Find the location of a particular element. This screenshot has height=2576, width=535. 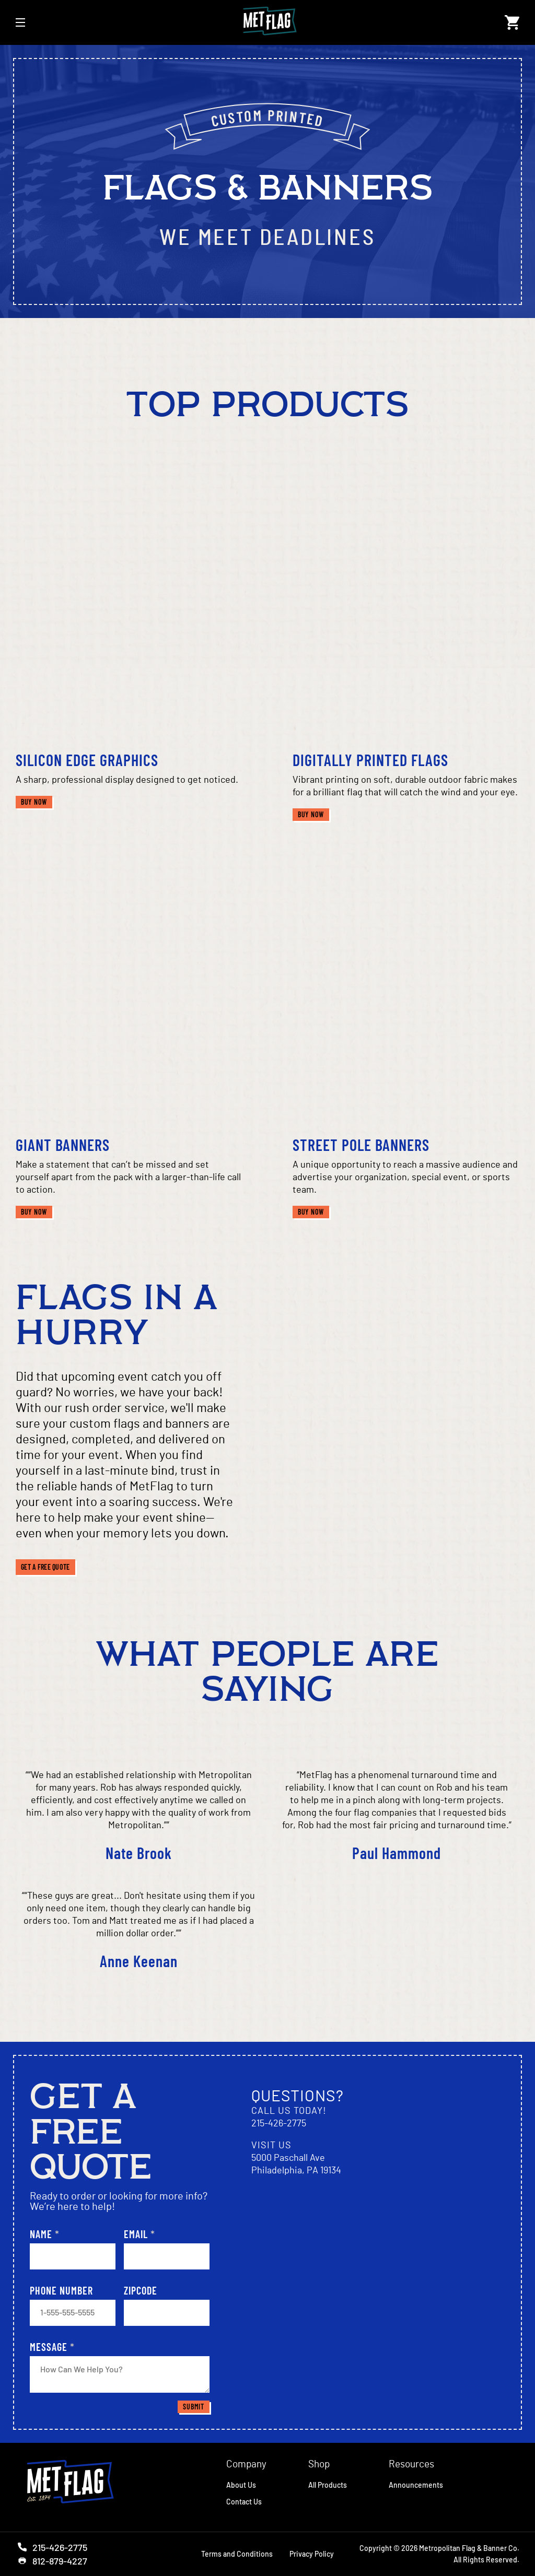

812-879-4227 is located at coordinates (51, 2561).